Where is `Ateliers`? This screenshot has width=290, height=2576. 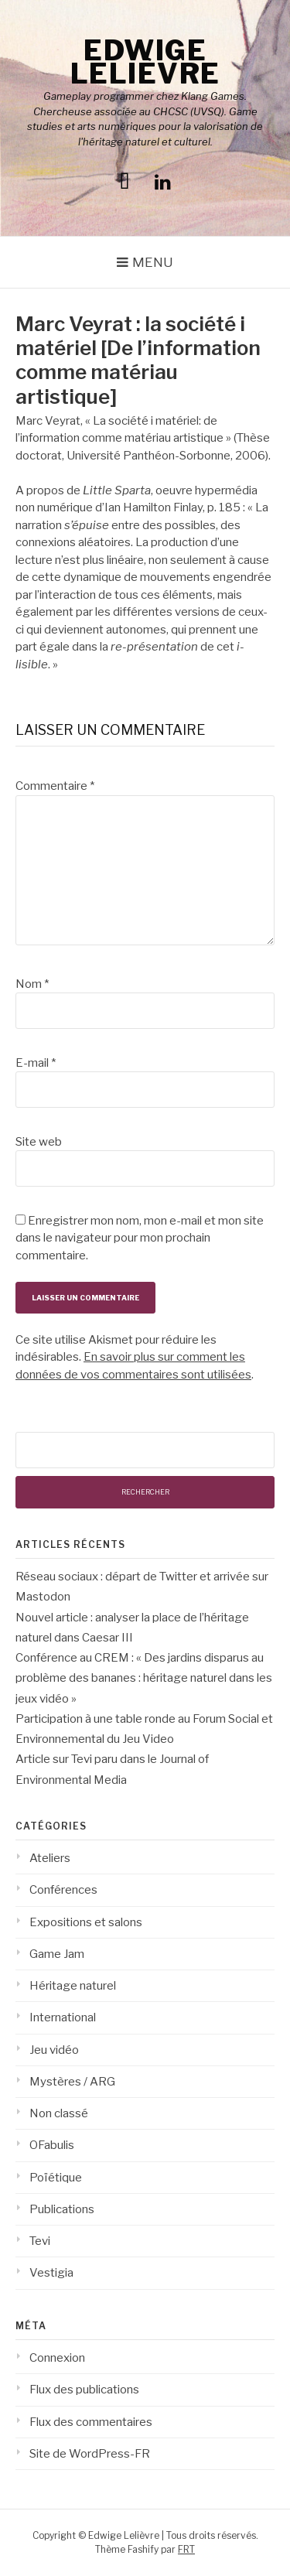 Ateliers is located at coordinates (49, 1858).